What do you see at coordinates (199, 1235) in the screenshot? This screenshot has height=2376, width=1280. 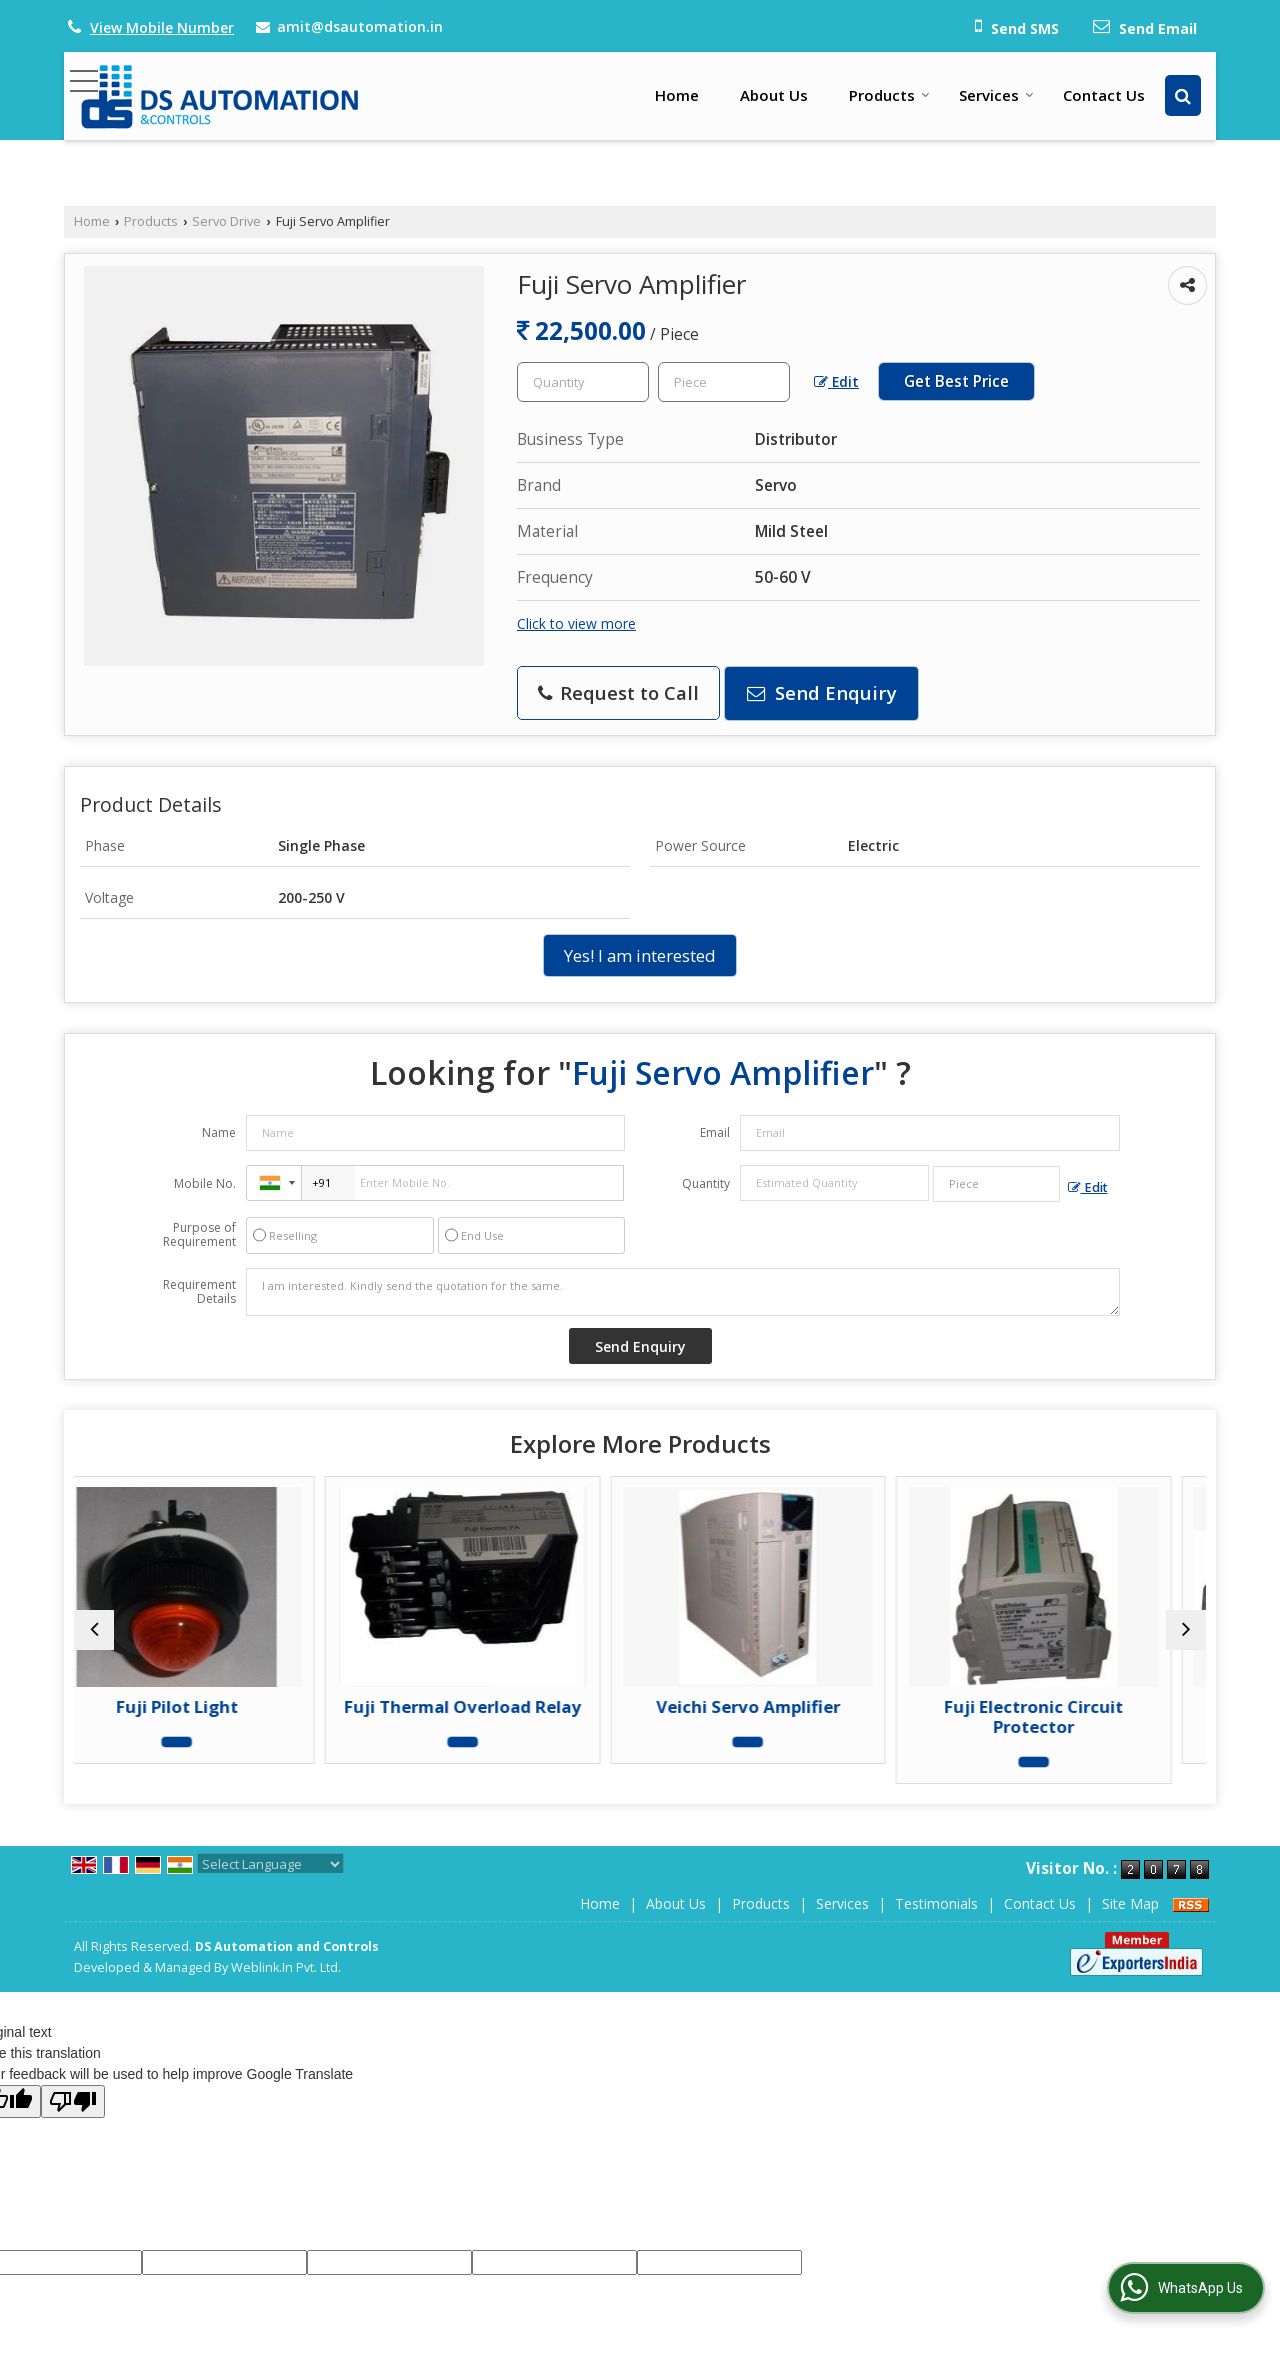 I see `Purpose of Requirement` at bounding box center [199, 1235].